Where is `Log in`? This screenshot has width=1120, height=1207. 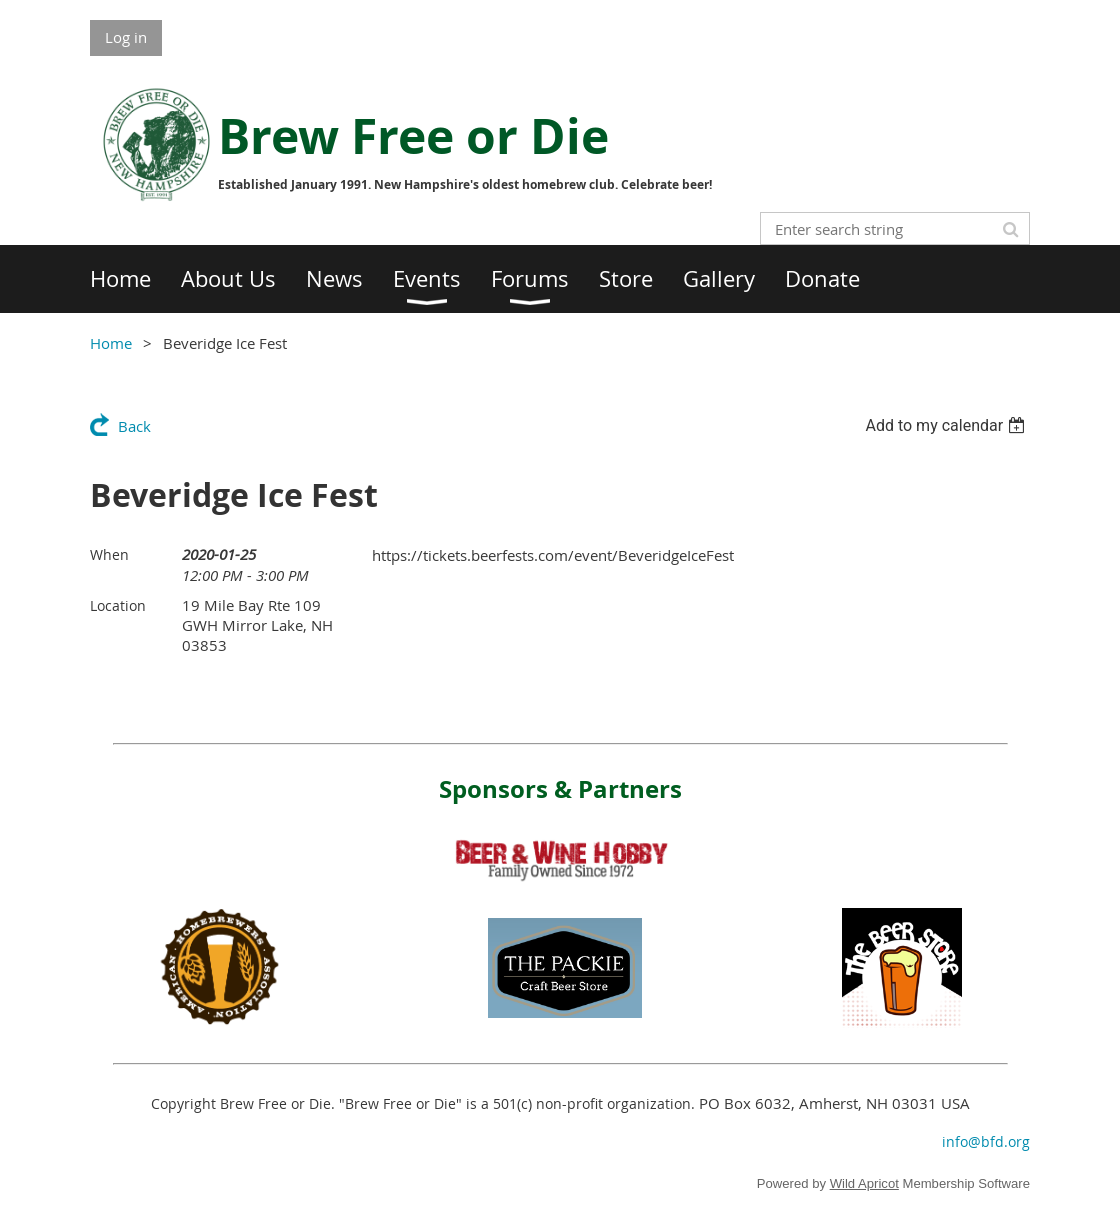
Log in is located at coordinates (126, 37).